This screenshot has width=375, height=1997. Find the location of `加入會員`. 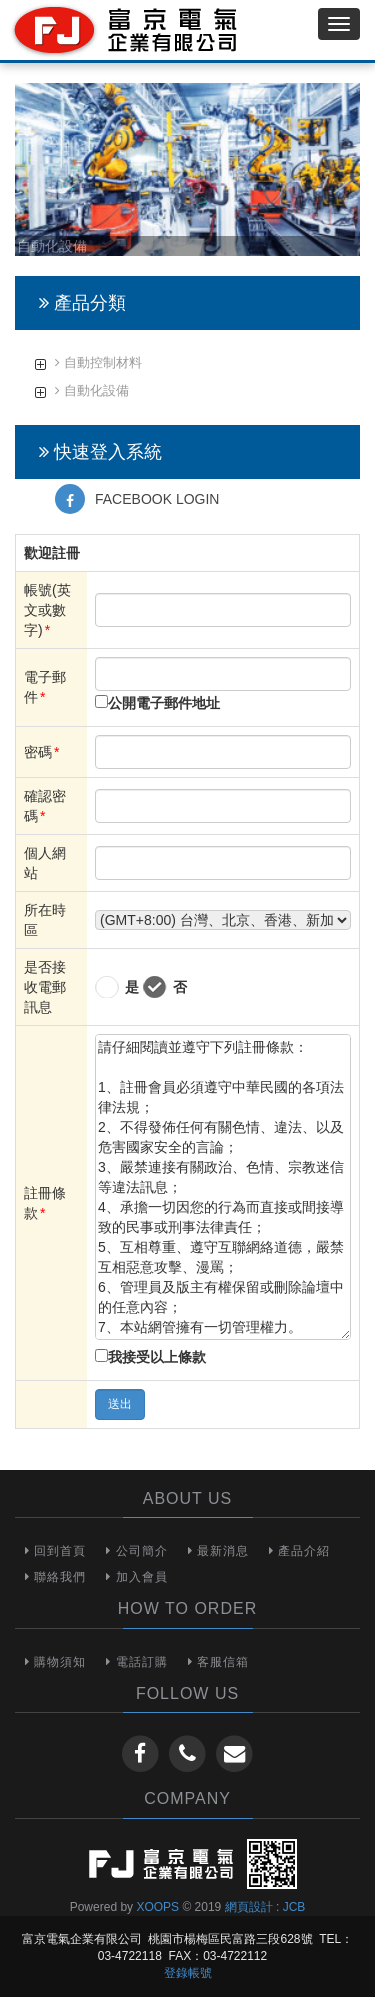

加入會員 is located at coordinates (136, 1577).